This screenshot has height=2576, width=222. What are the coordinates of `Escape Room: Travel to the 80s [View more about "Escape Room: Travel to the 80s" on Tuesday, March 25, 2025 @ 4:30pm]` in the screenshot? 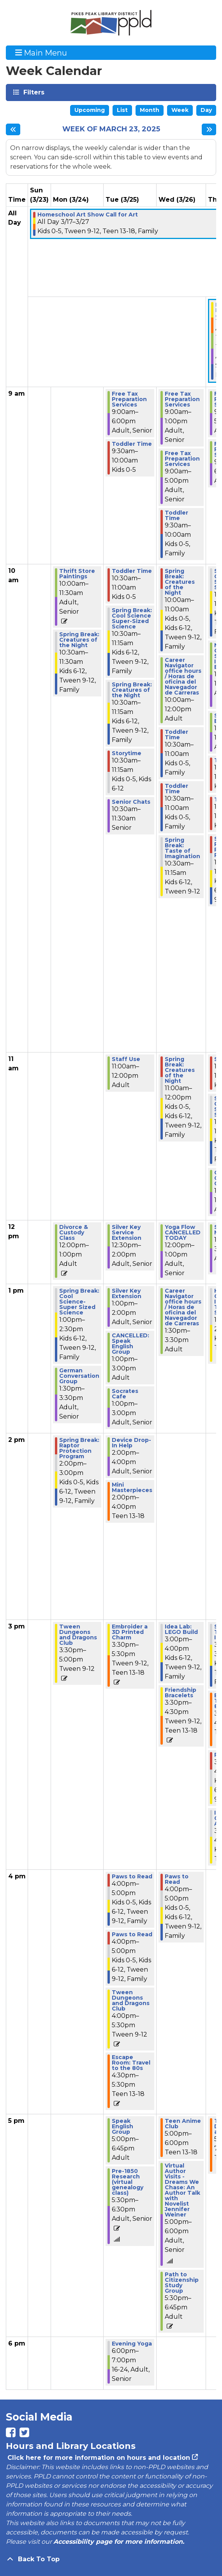 It's located at (131, 2062).